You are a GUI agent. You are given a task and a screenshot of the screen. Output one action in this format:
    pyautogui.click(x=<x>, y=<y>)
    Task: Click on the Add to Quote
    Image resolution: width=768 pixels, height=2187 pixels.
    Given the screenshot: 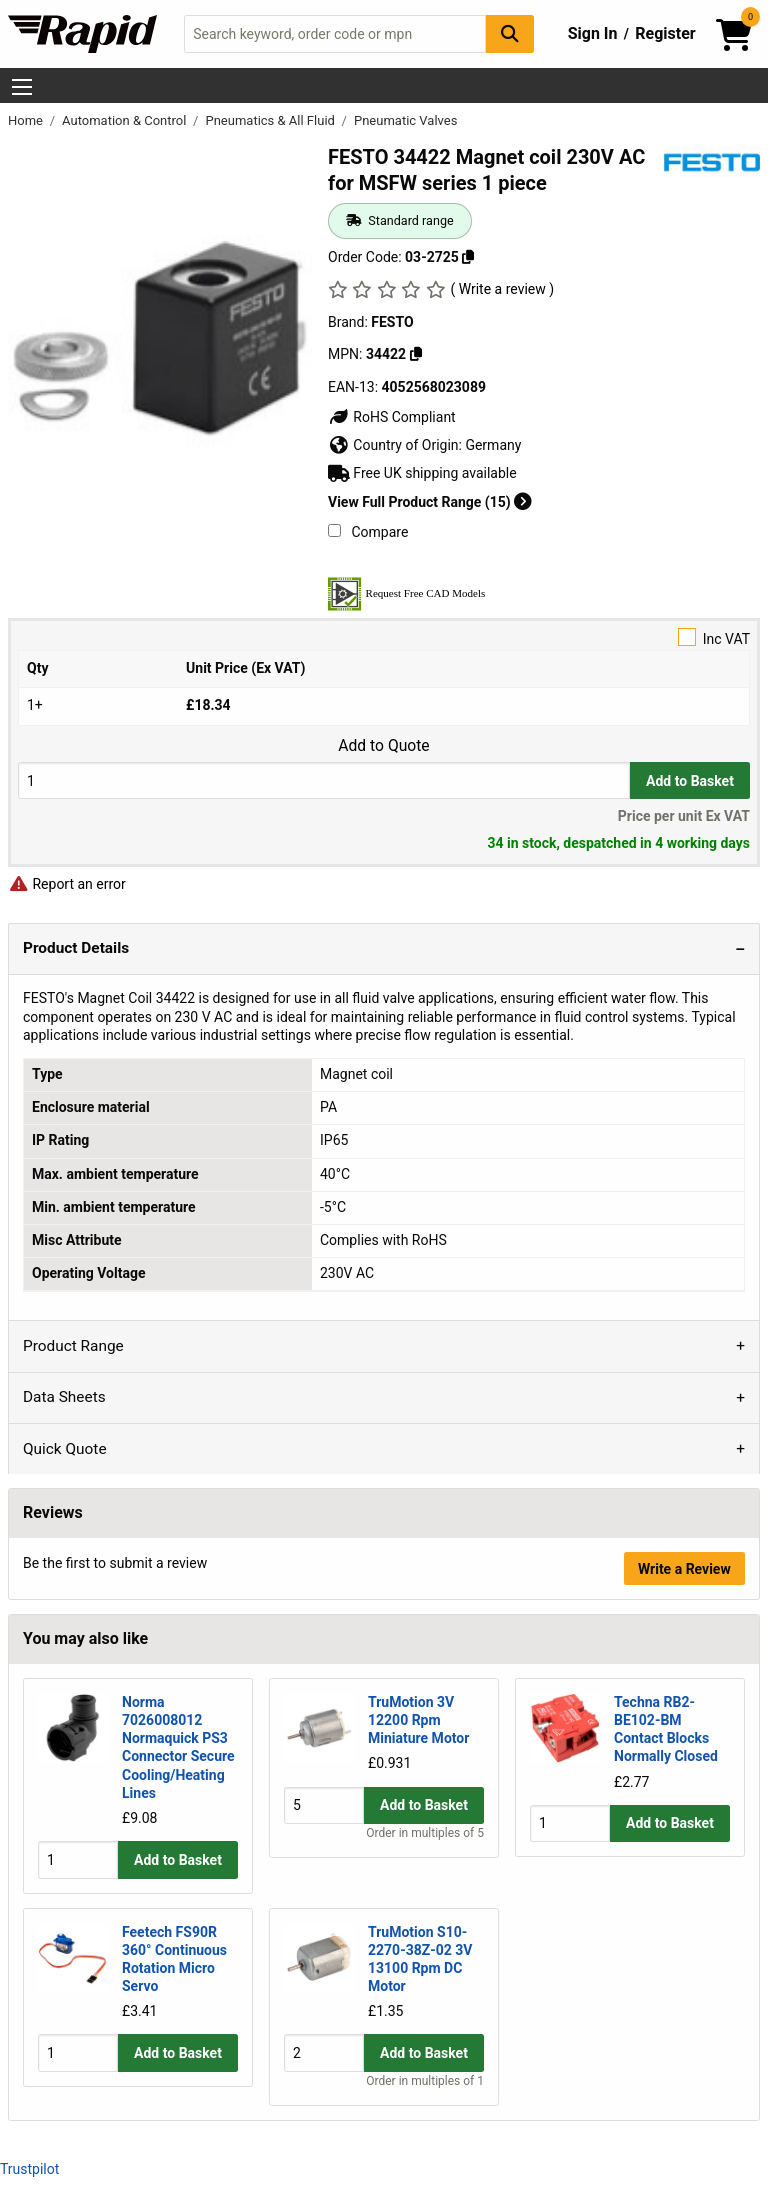 What is the action you would take?
    pyautogui.click(x=383, y=746)
    